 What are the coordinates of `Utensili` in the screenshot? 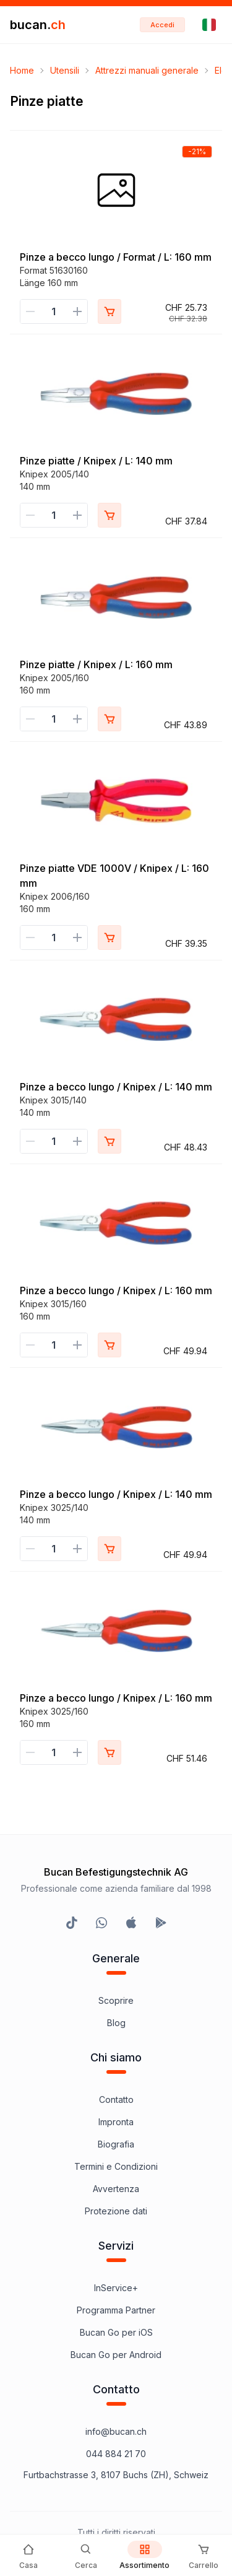 It's located at (64, 70).